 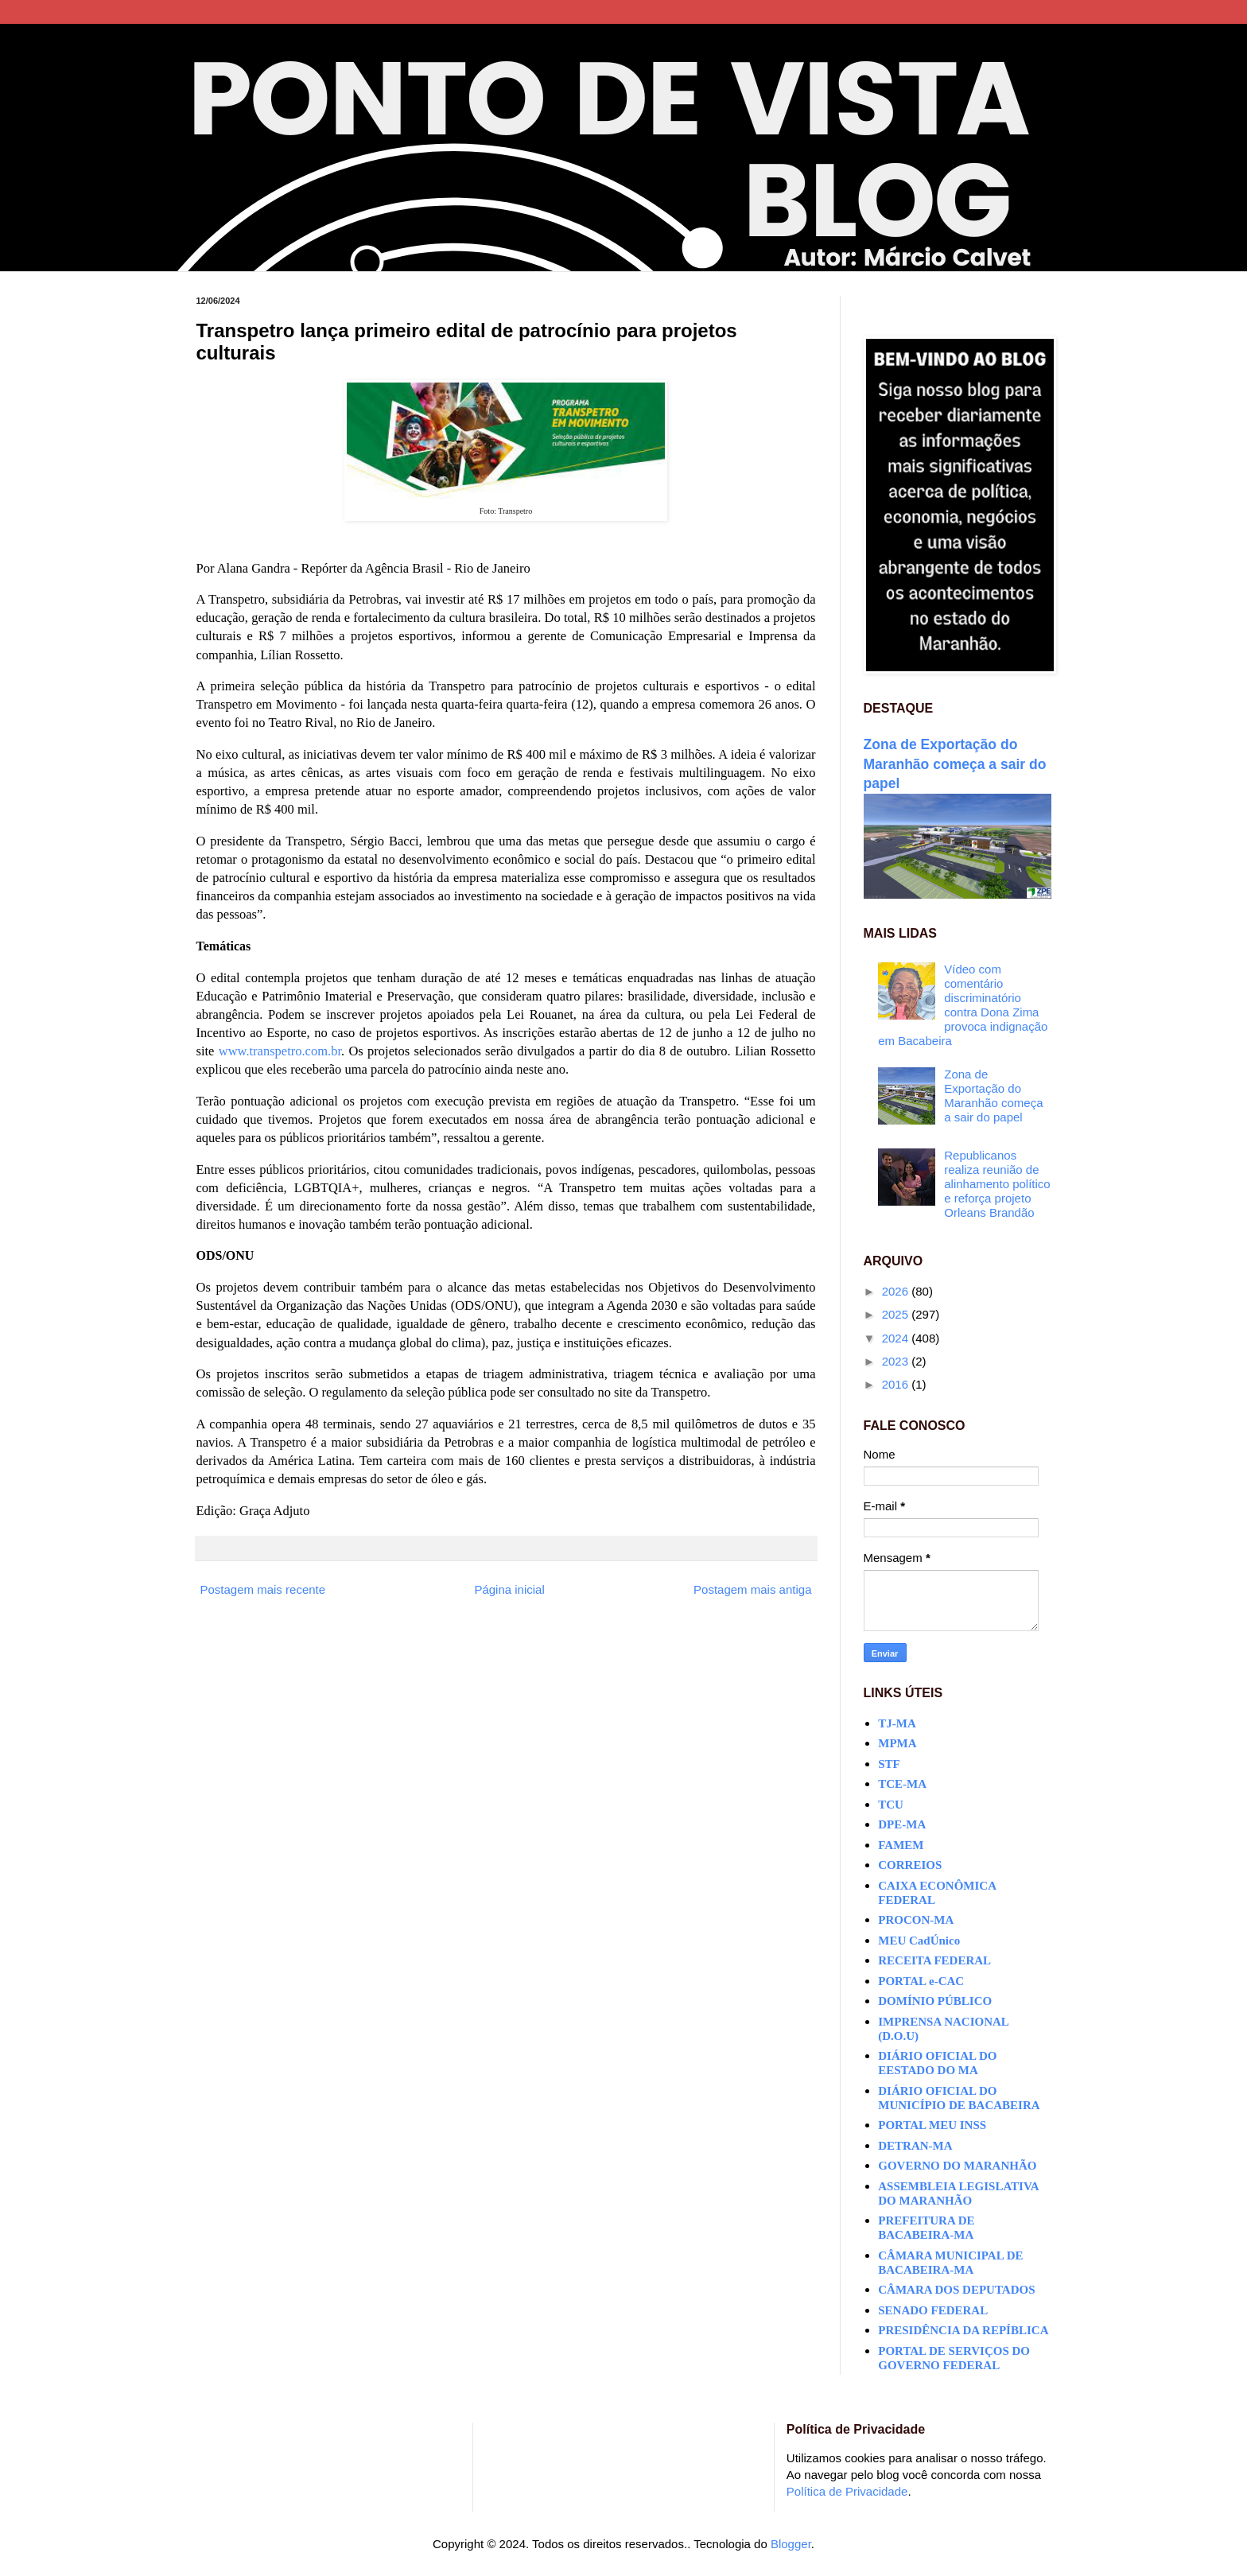 What do you see at coordinates (956, 2289) in the screenshot?
I see `CÂMARA DOS DEPUTADOS` at bounding box center [956, 2289].